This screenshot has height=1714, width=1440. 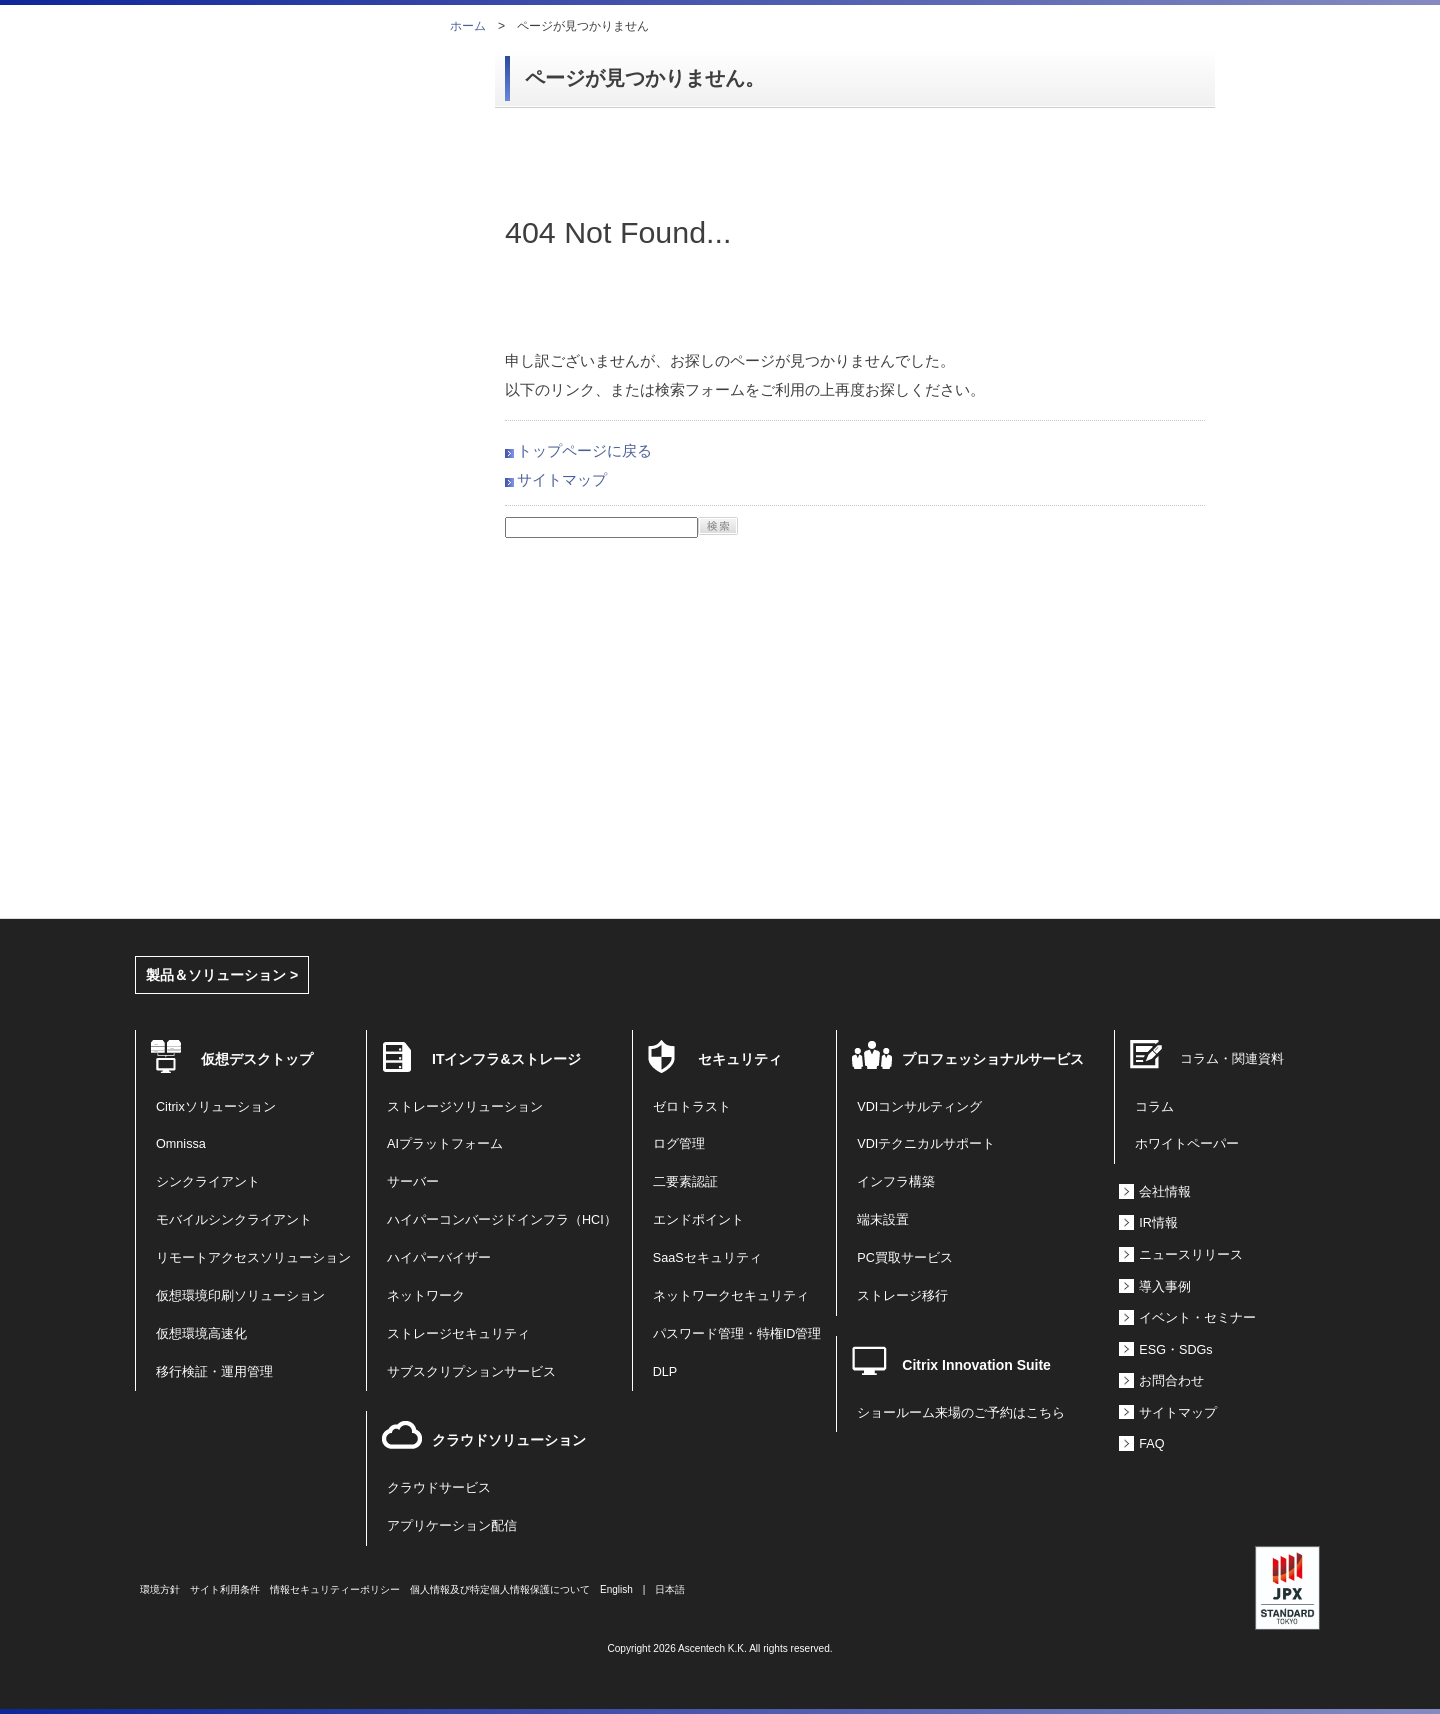 I want to click on クラウドソリューション, so click(x=509, y=1440).